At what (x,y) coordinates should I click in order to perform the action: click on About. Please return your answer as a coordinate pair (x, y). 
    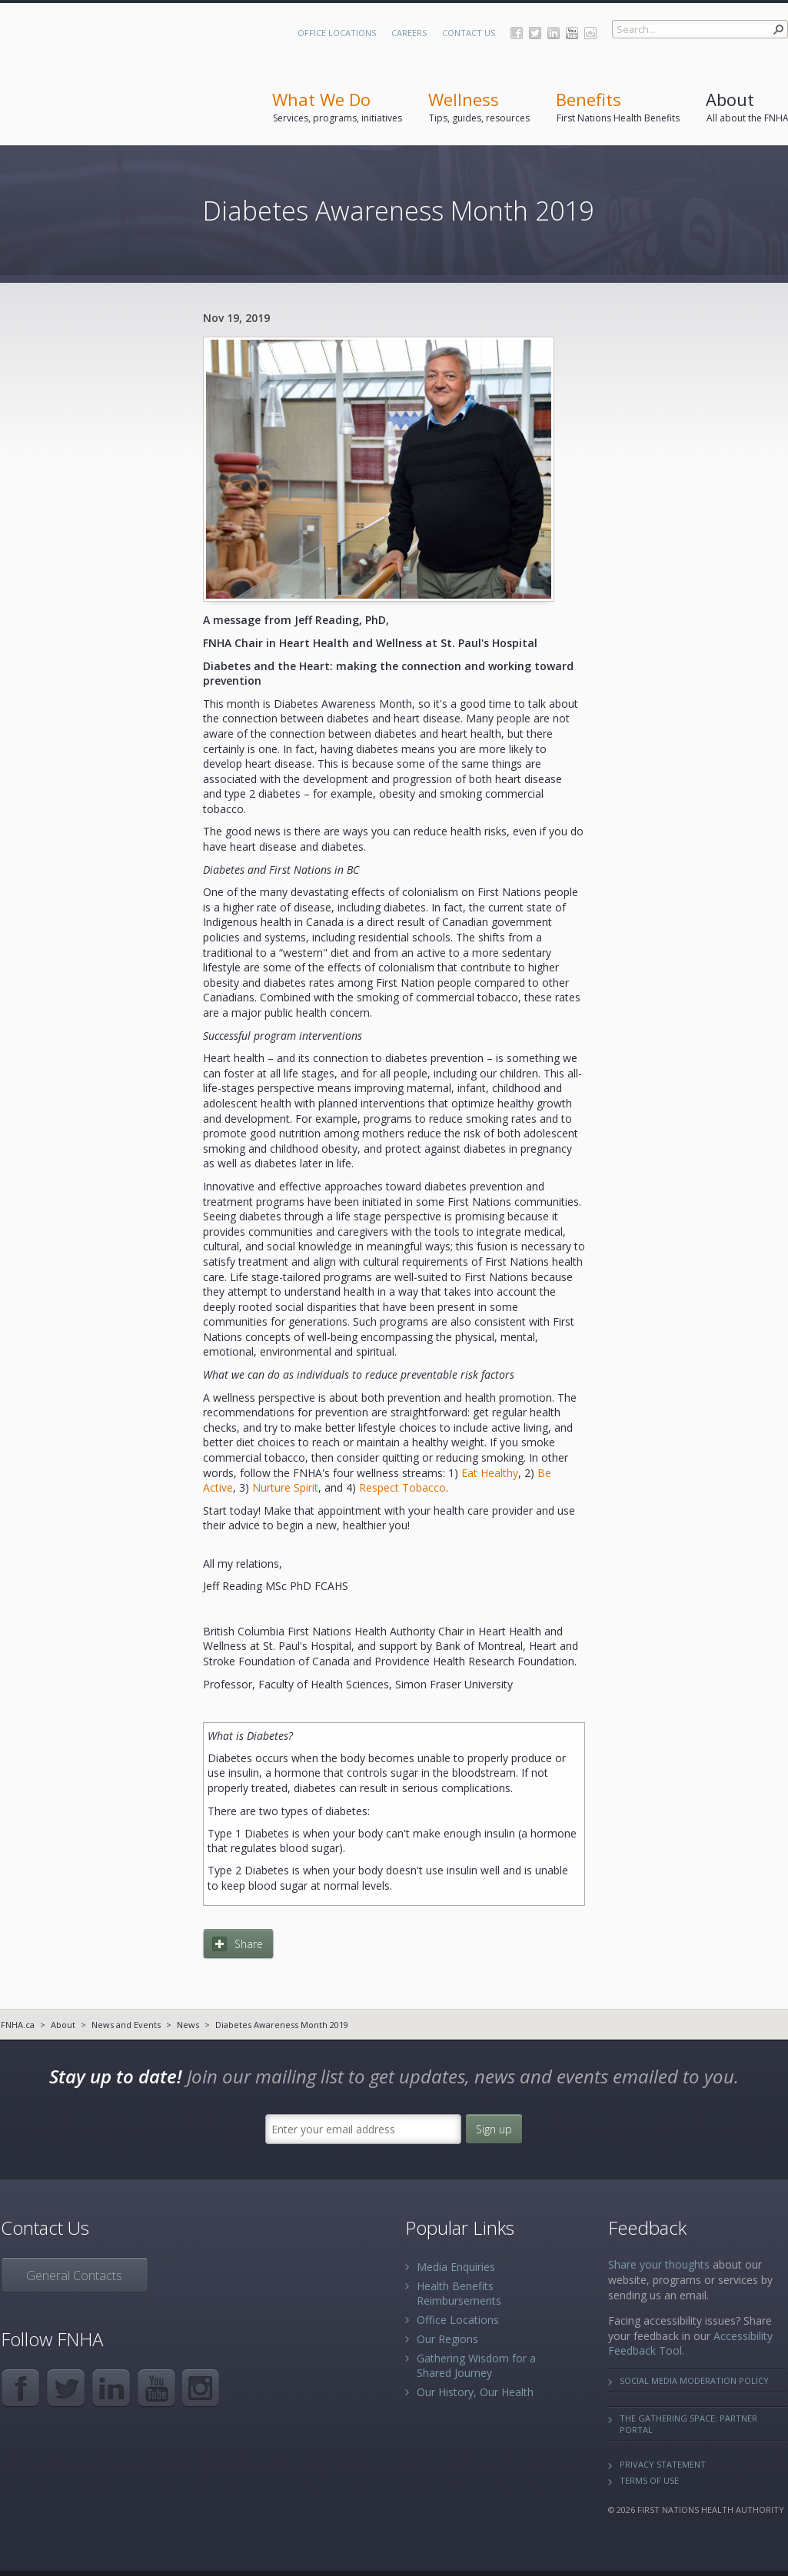
    Looking at the image, I should click on (63, 2024).